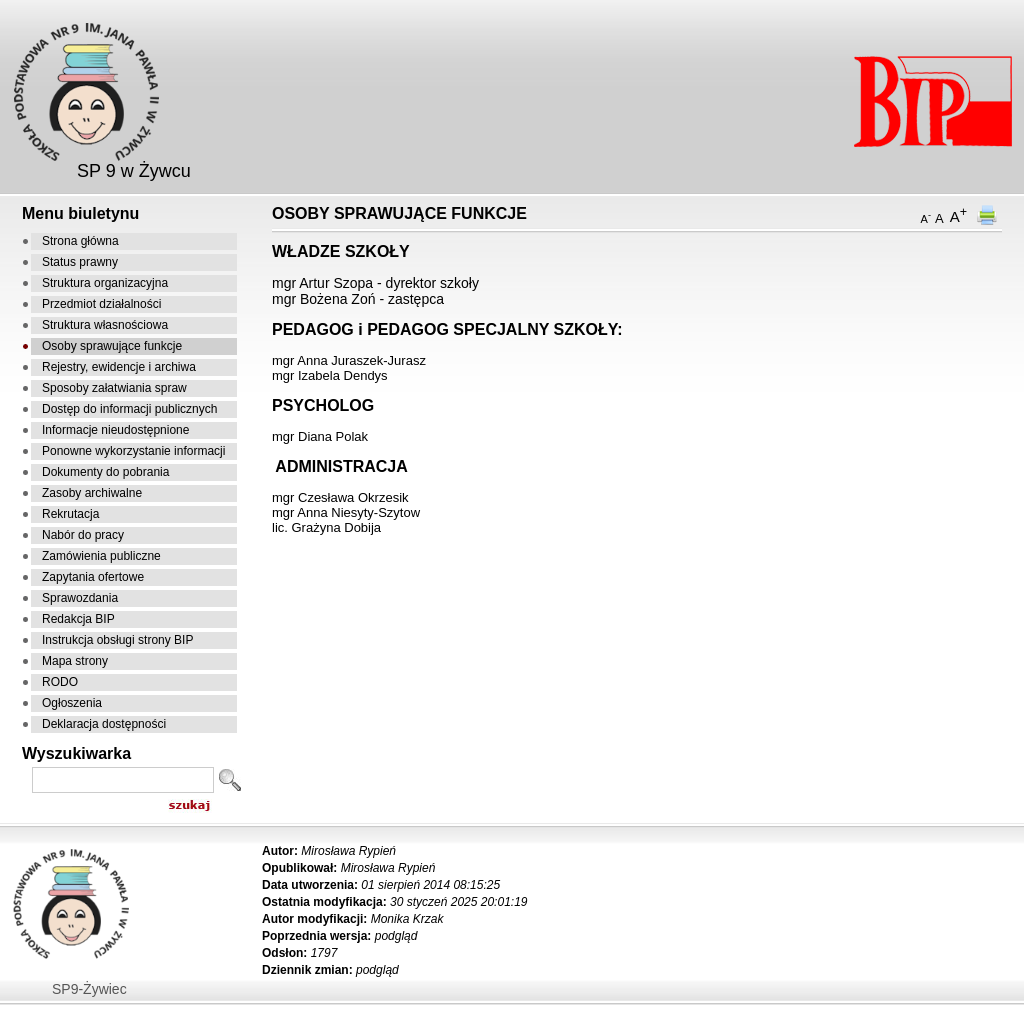  Describe the element at coordinates (93, 577) in the screenshot. I see `Zapytania ofertowe` at that location.